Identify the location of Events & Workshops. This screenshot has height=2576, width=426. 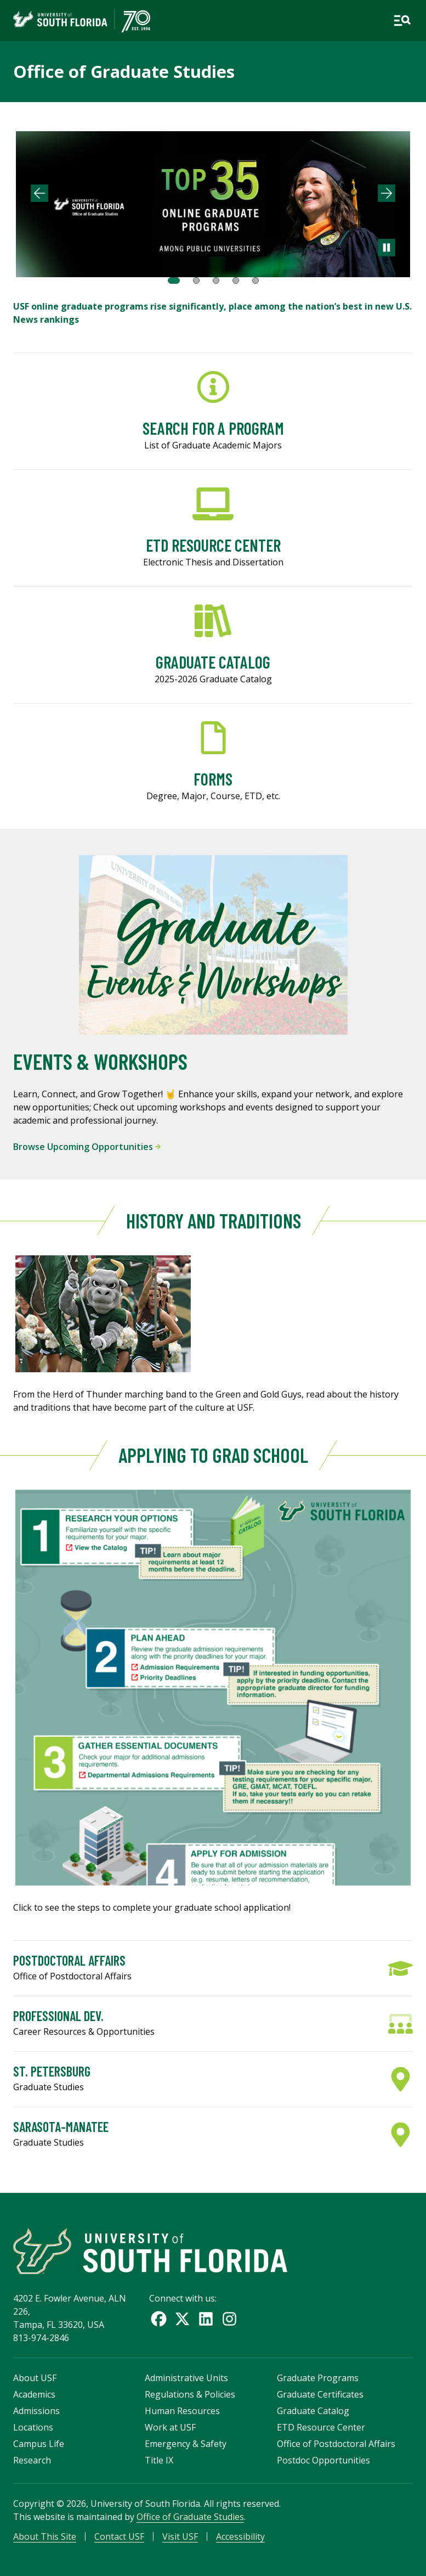
(100, 1061).